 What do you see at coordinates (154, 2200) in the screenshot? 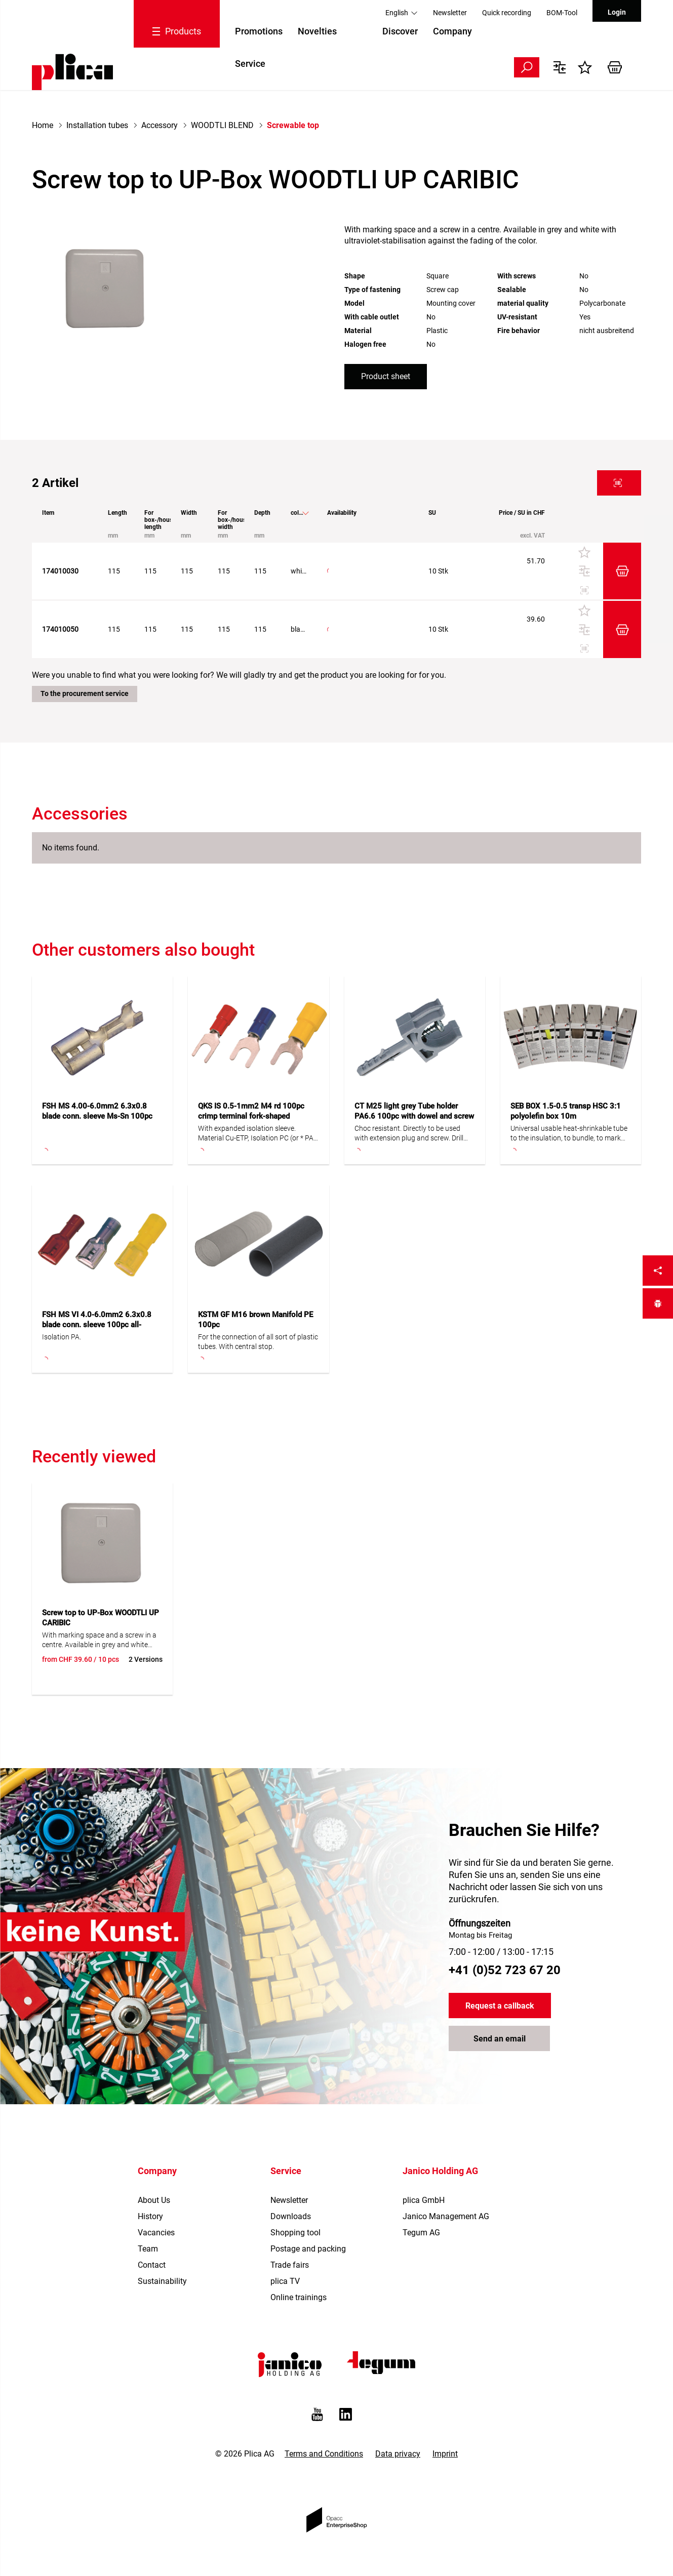
I see `About Us` at bounding box center [154, 2200].